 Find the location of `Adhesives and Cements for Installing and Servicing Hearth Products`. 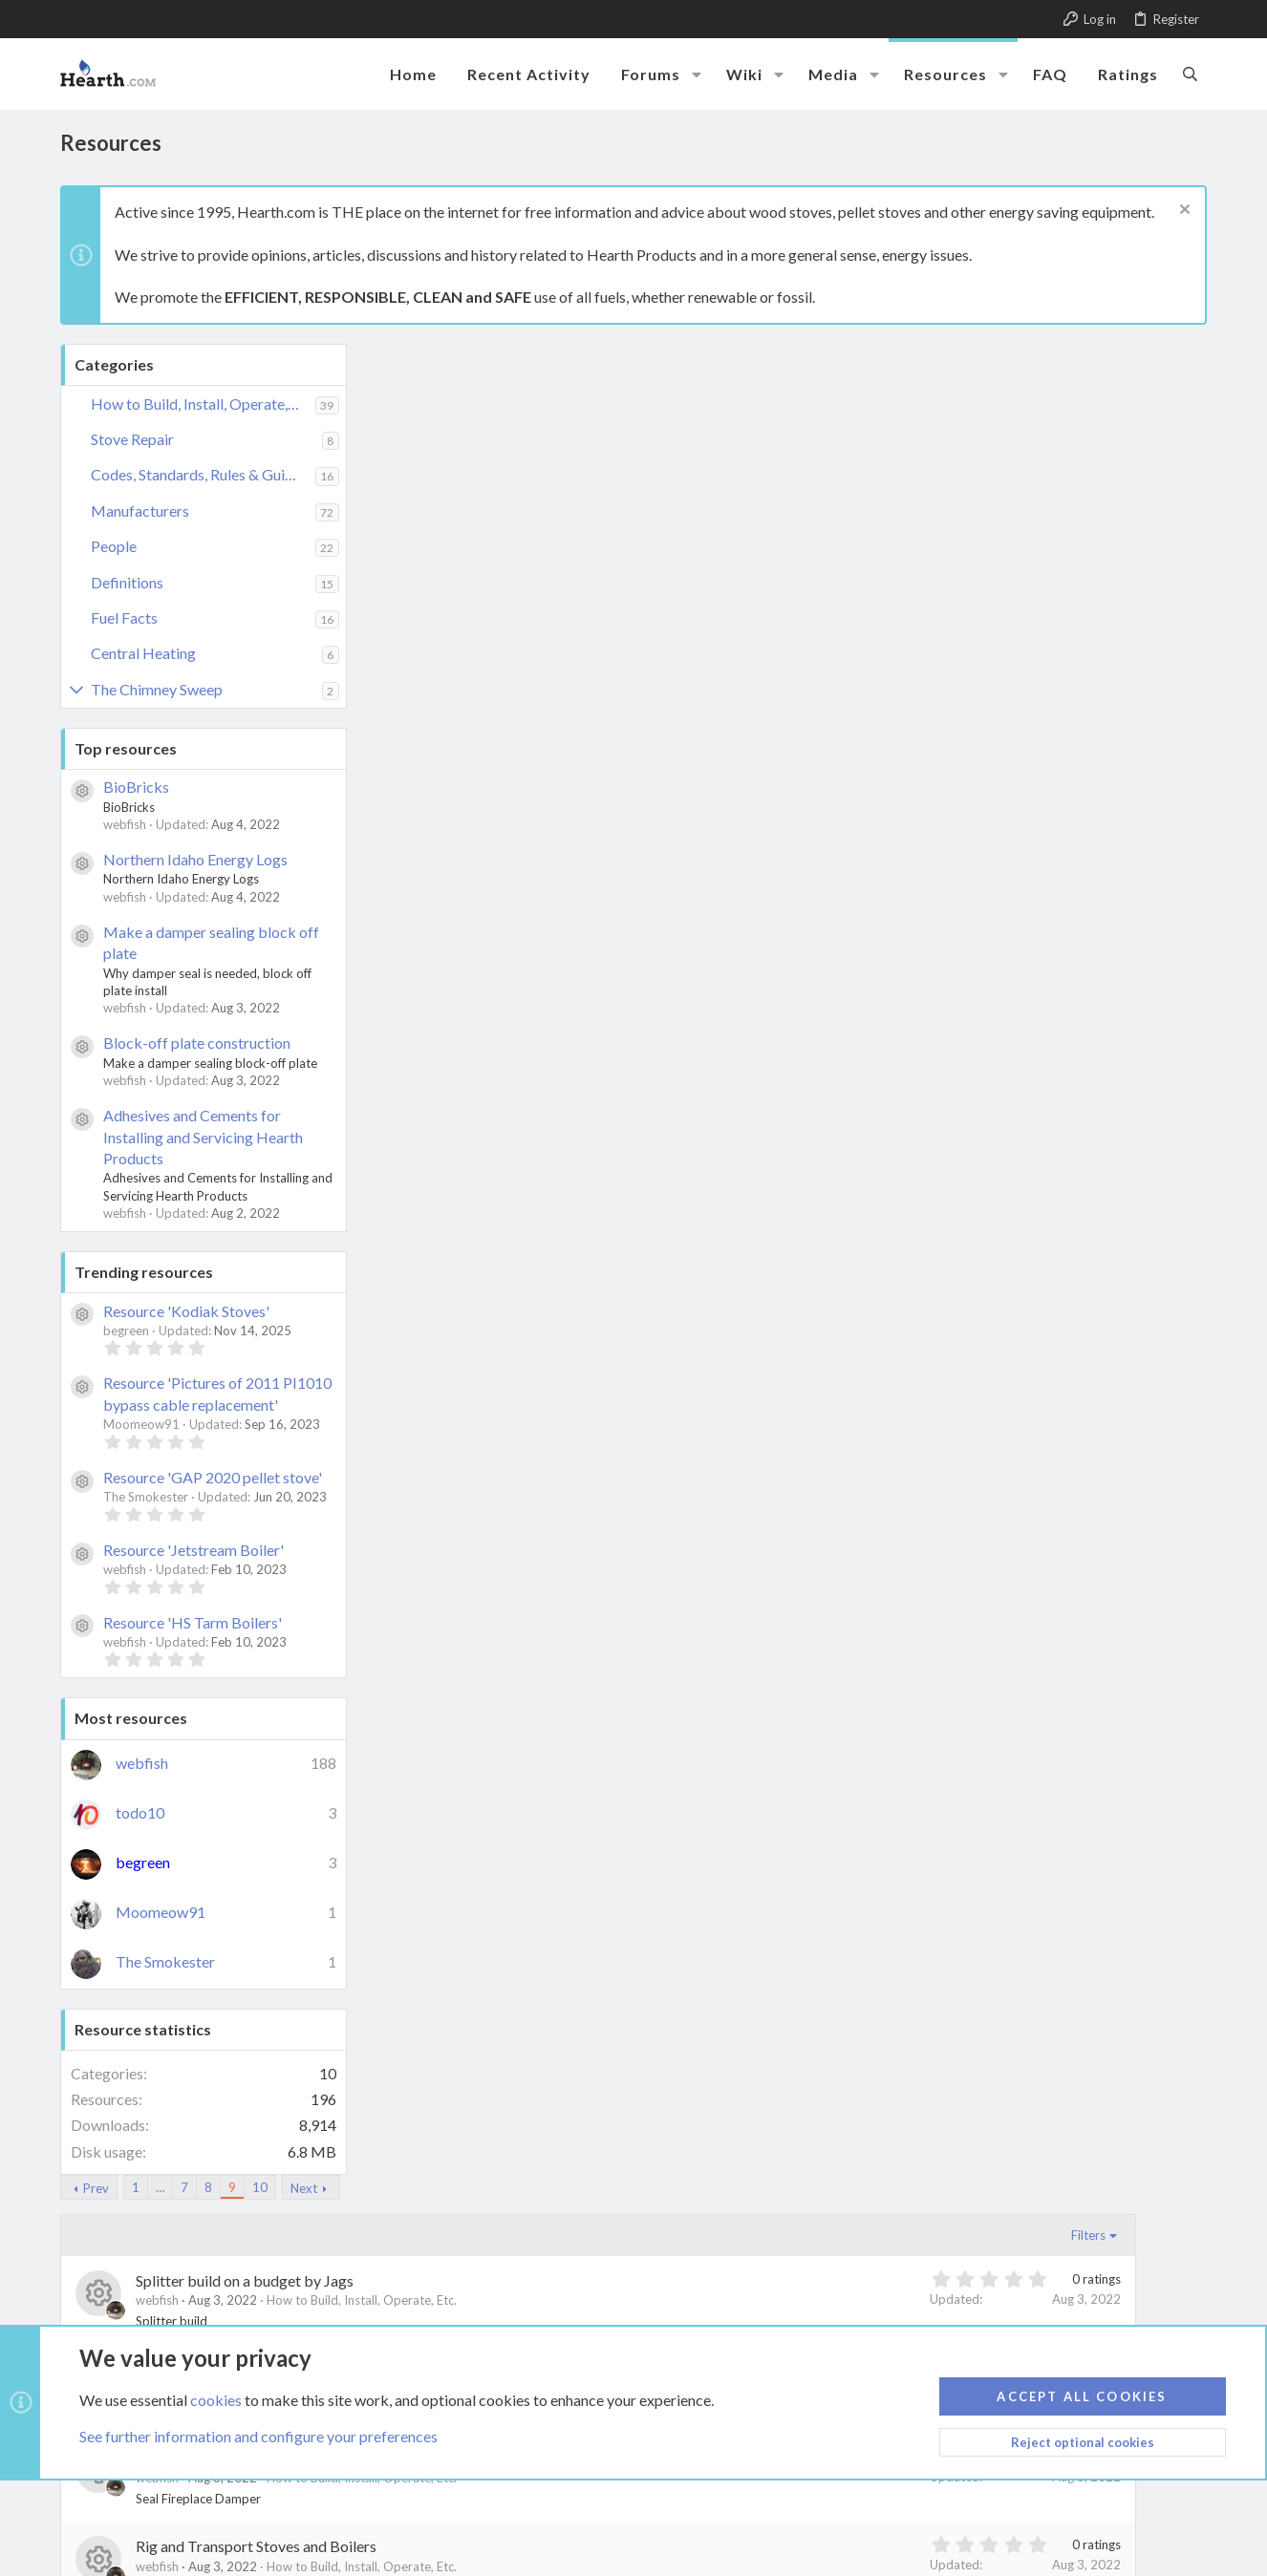

Adhesives and Cements for Installing and Servicing Hearth Products is located at coordinates (203, 1136).